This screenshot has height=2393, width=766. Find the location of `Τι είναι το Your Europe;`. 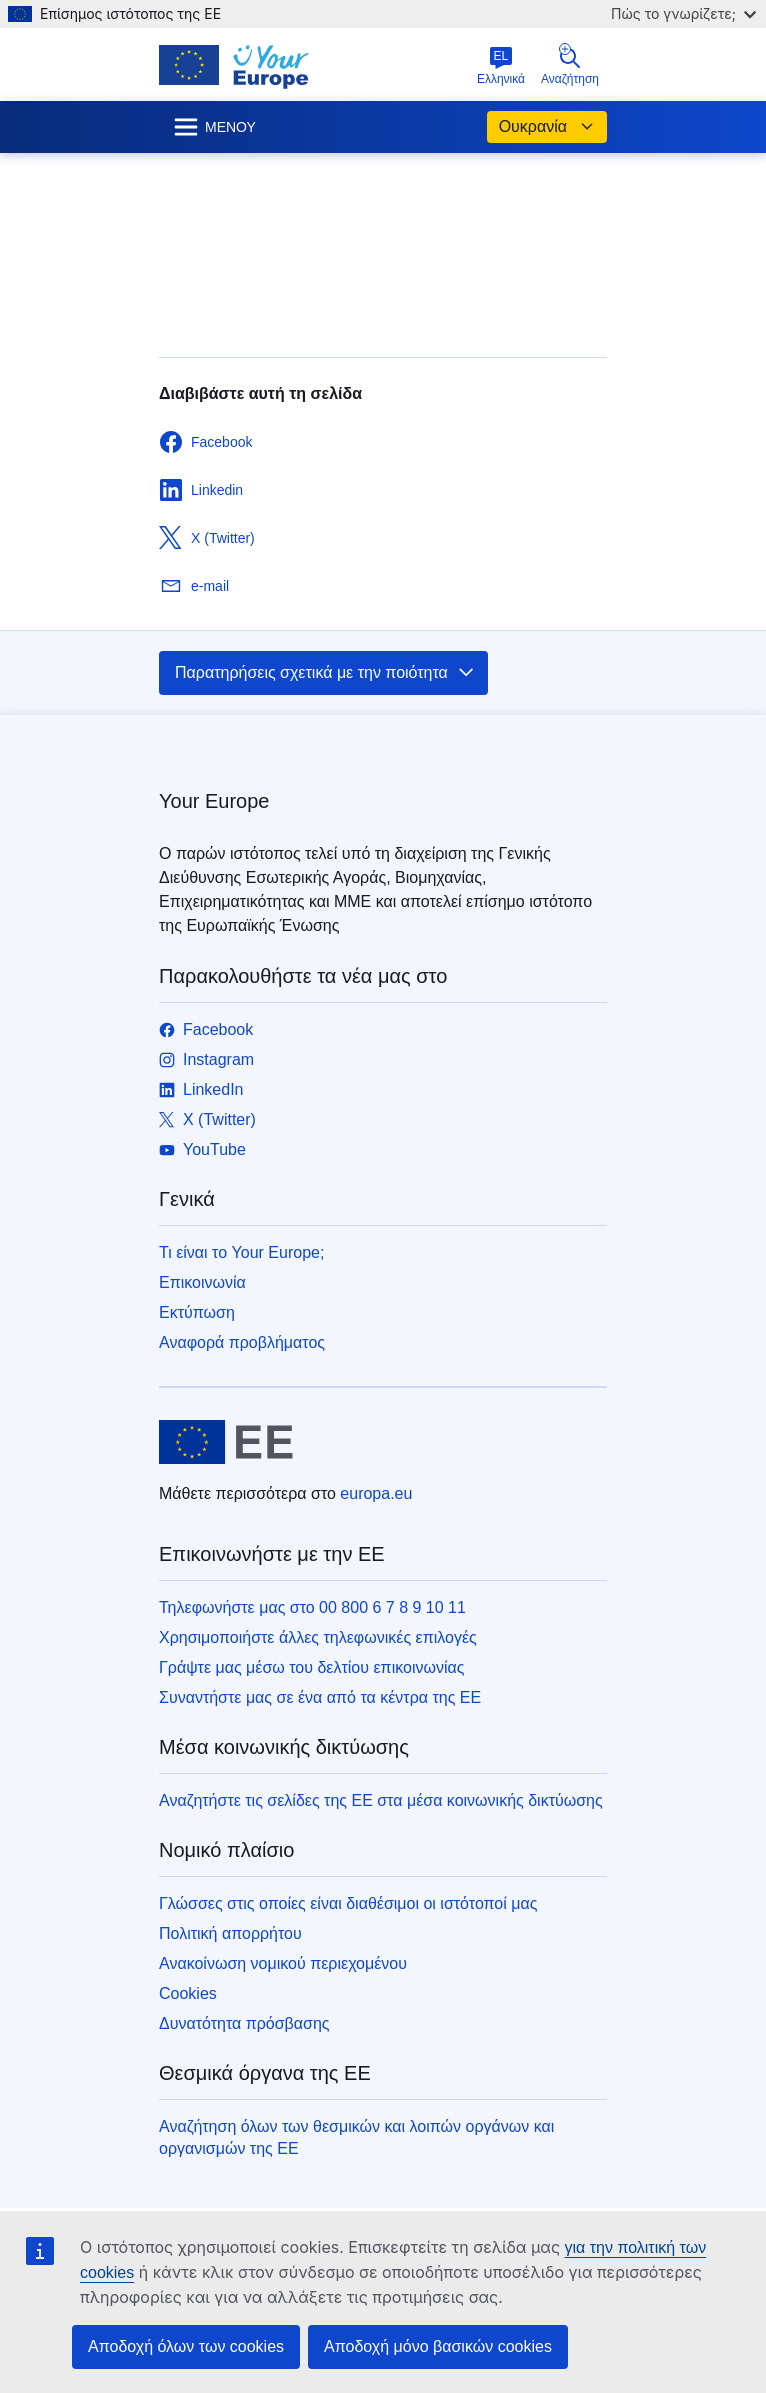

Τι είναι το Your Europe; is located at coordinates (241, 1252).